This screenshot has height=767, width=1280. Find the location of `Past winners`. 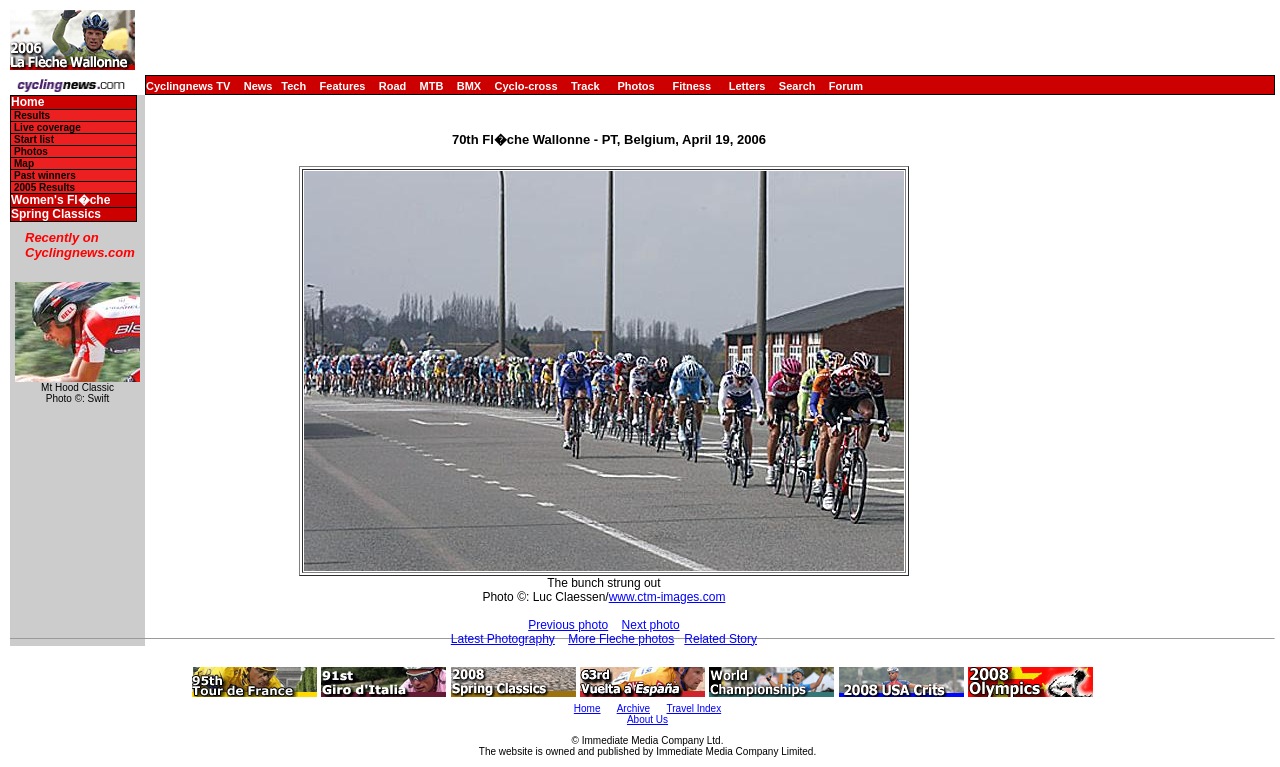

Past winners is located at coordinates (45, 175).